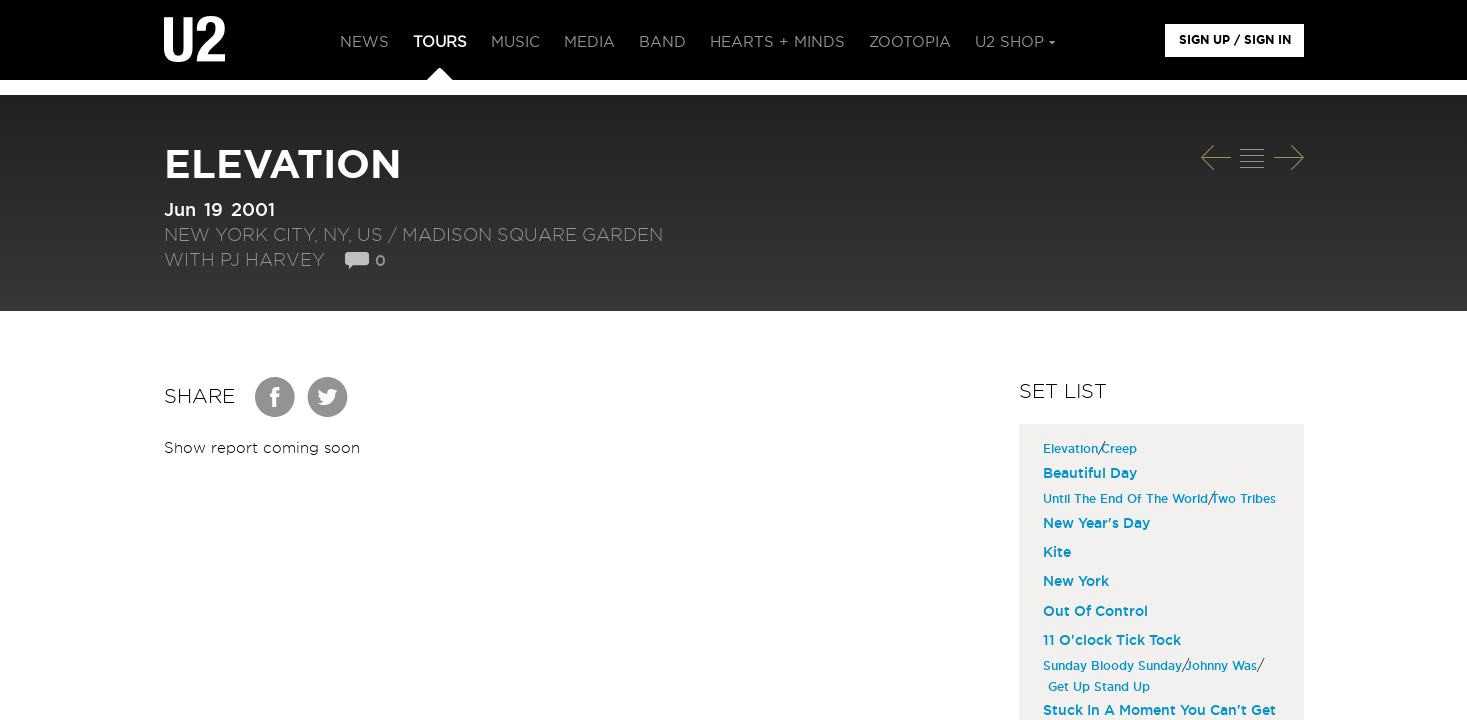  What do you see at coordinates (1246, 499) in the screenshot?
I see `Two Tribes` at bounding box center [1246, 499].